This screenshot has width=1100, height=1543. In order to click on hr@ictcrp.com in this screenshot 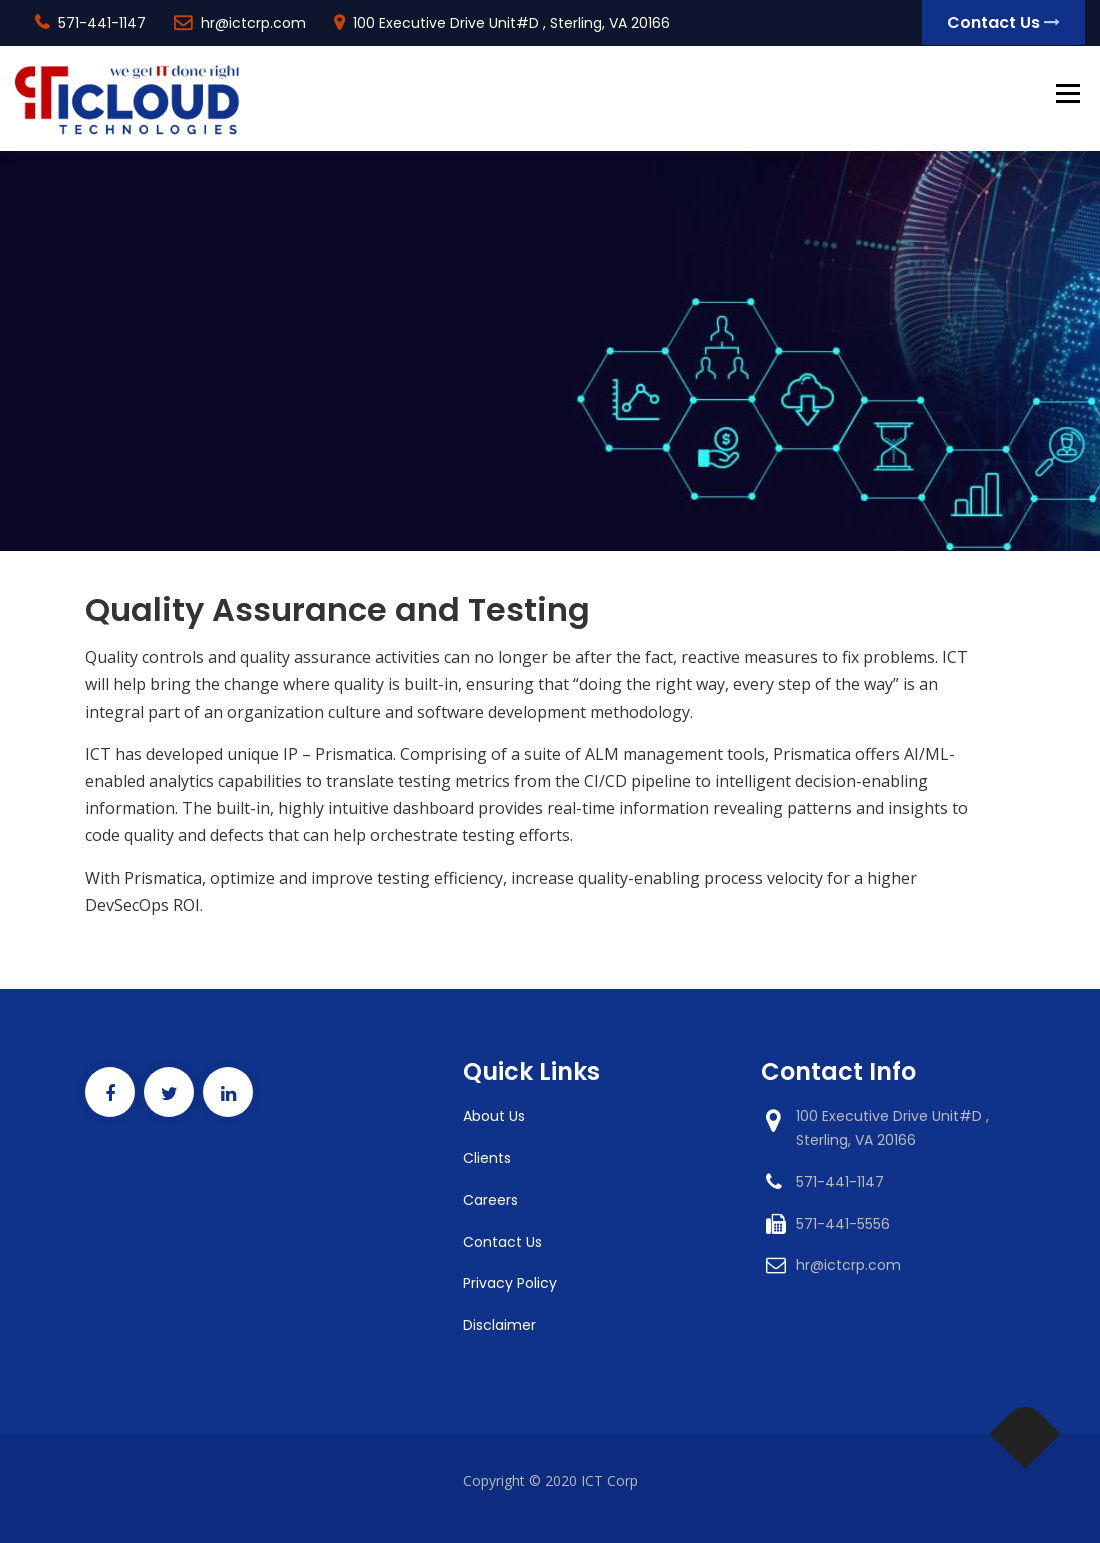, I will do `click(253, 23)`.